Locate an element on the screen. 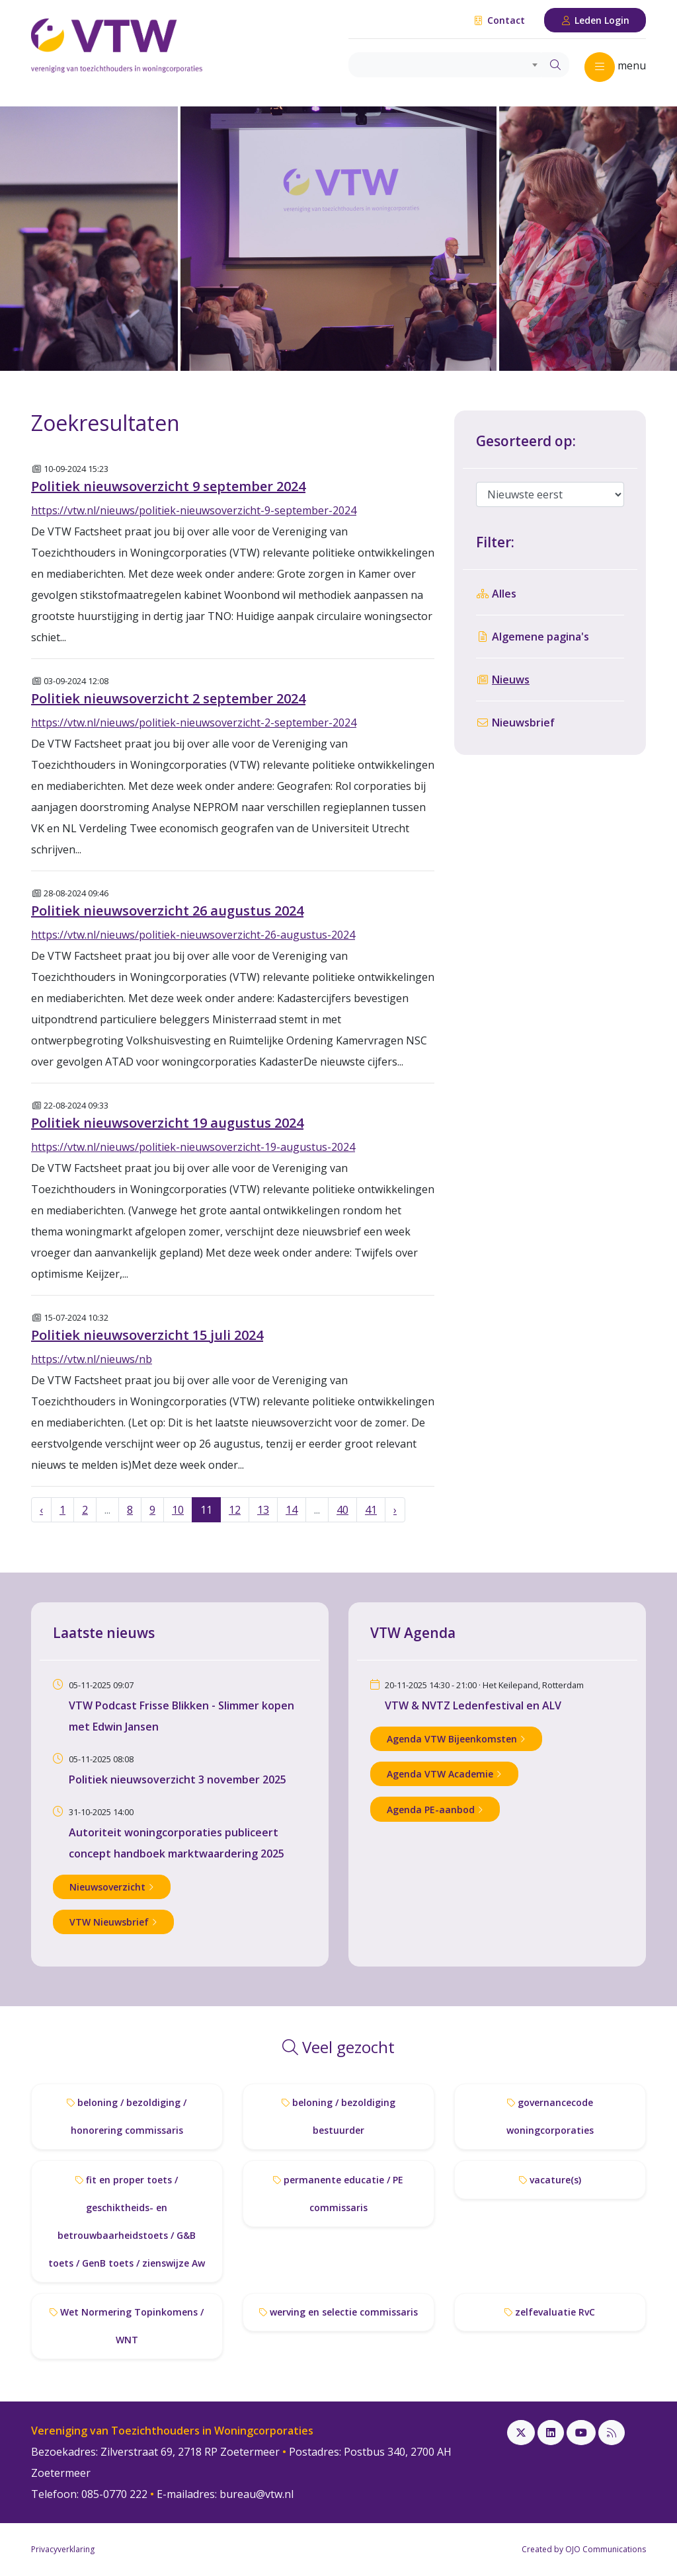 The height and width of the screenshot is (2576, 677). Politiek nieuwsoverzicht 19 augustus 2024 is located at coordinates (167, 1123).